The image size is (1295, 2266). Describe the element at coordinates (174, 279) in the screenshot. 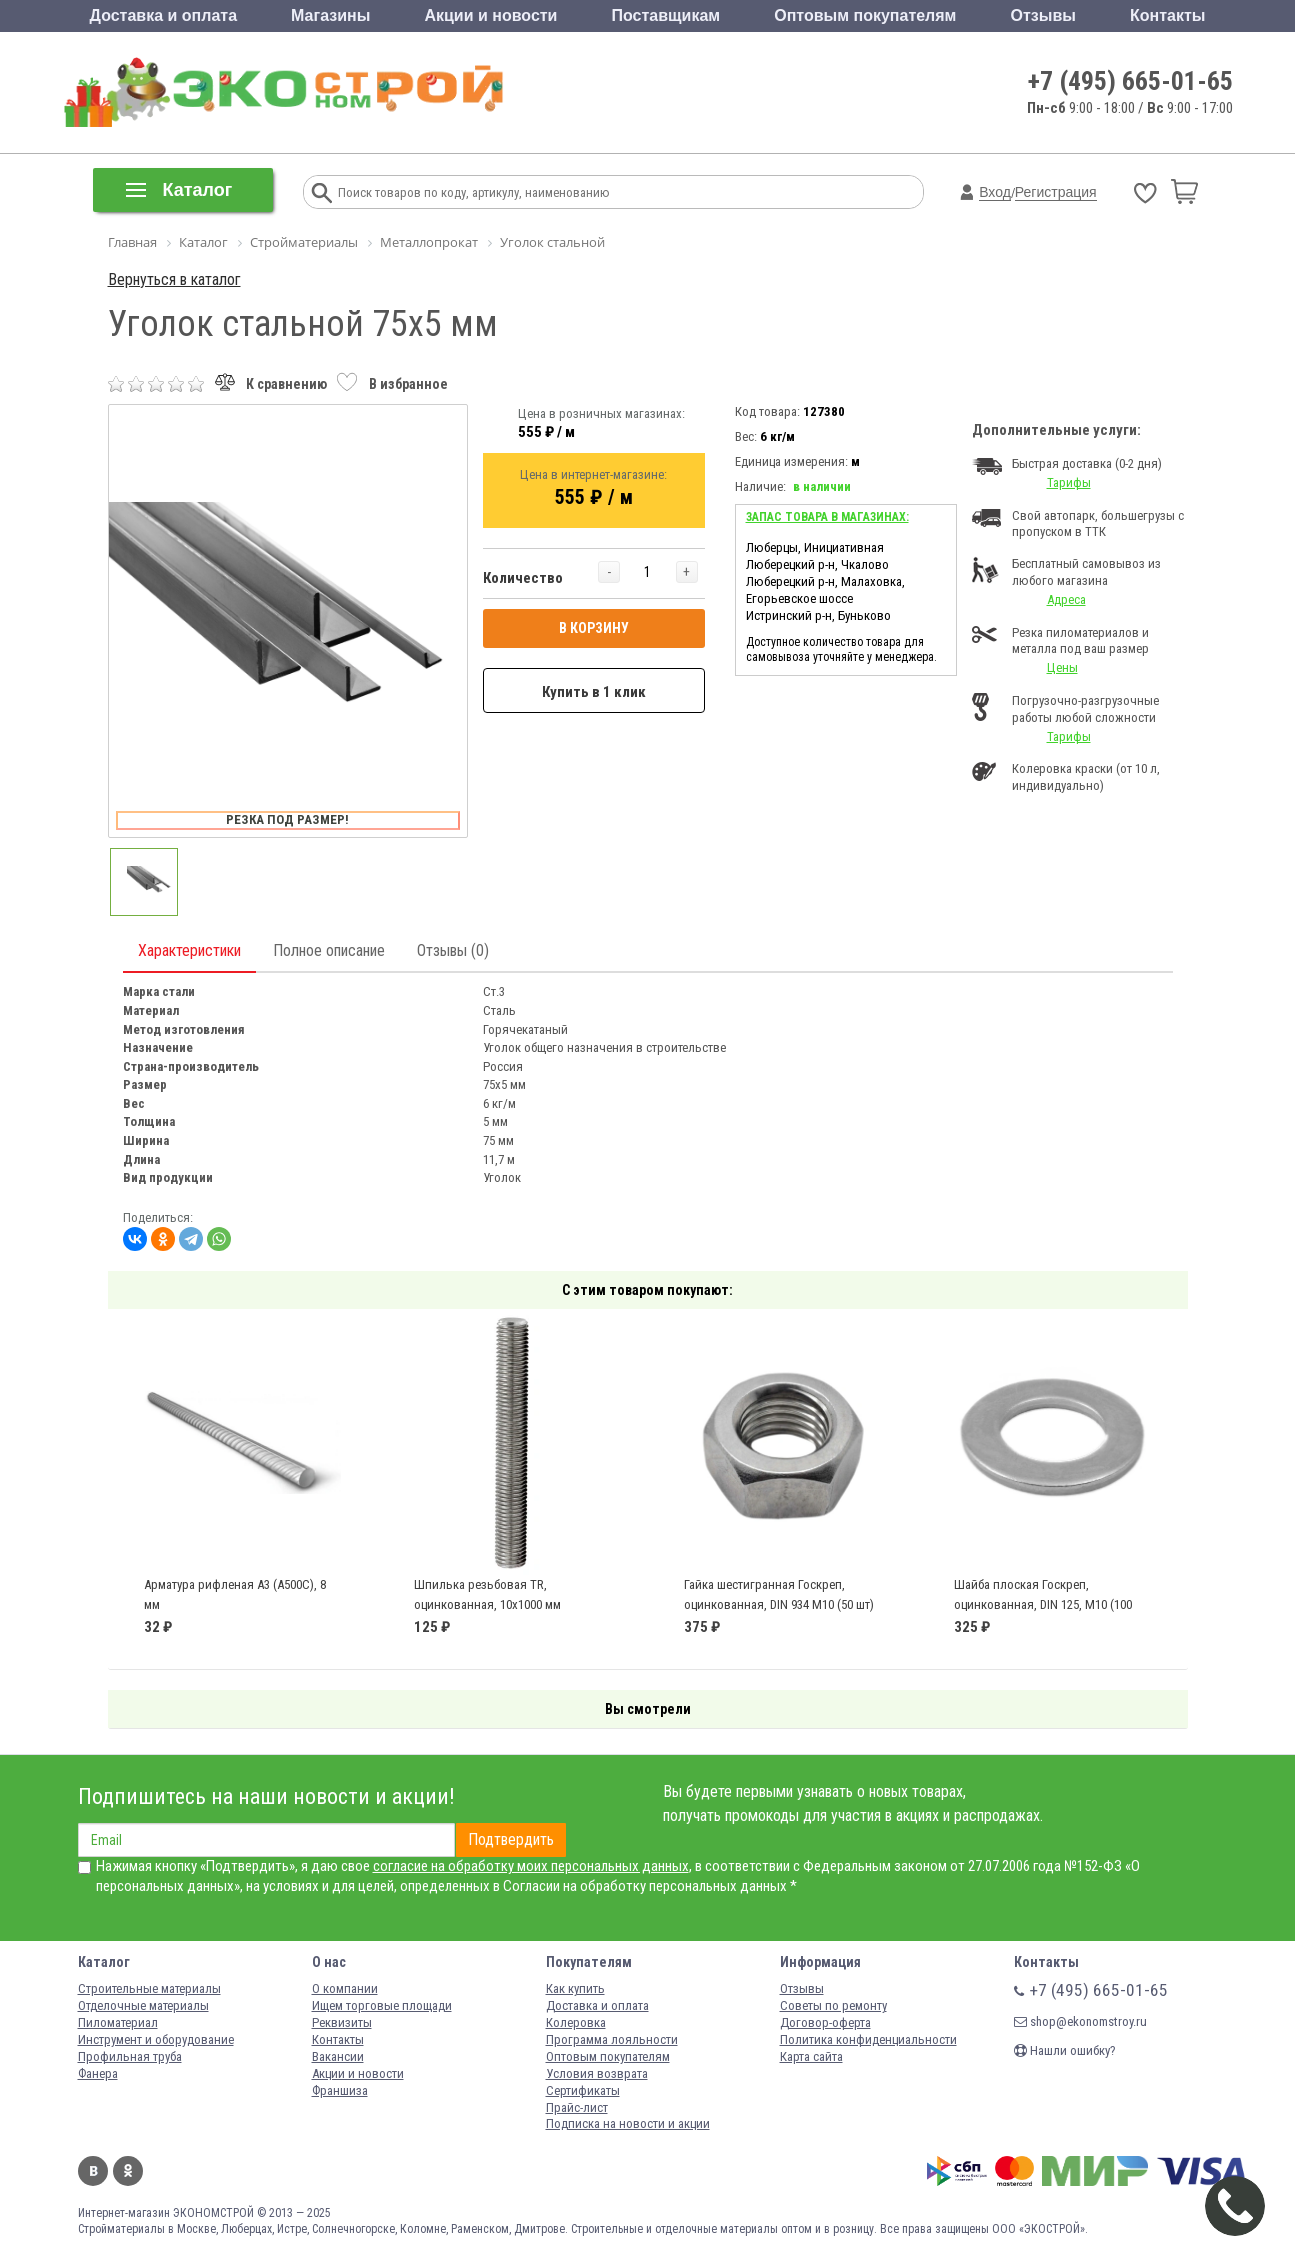

I see `Вернуться в каталог` at that location.